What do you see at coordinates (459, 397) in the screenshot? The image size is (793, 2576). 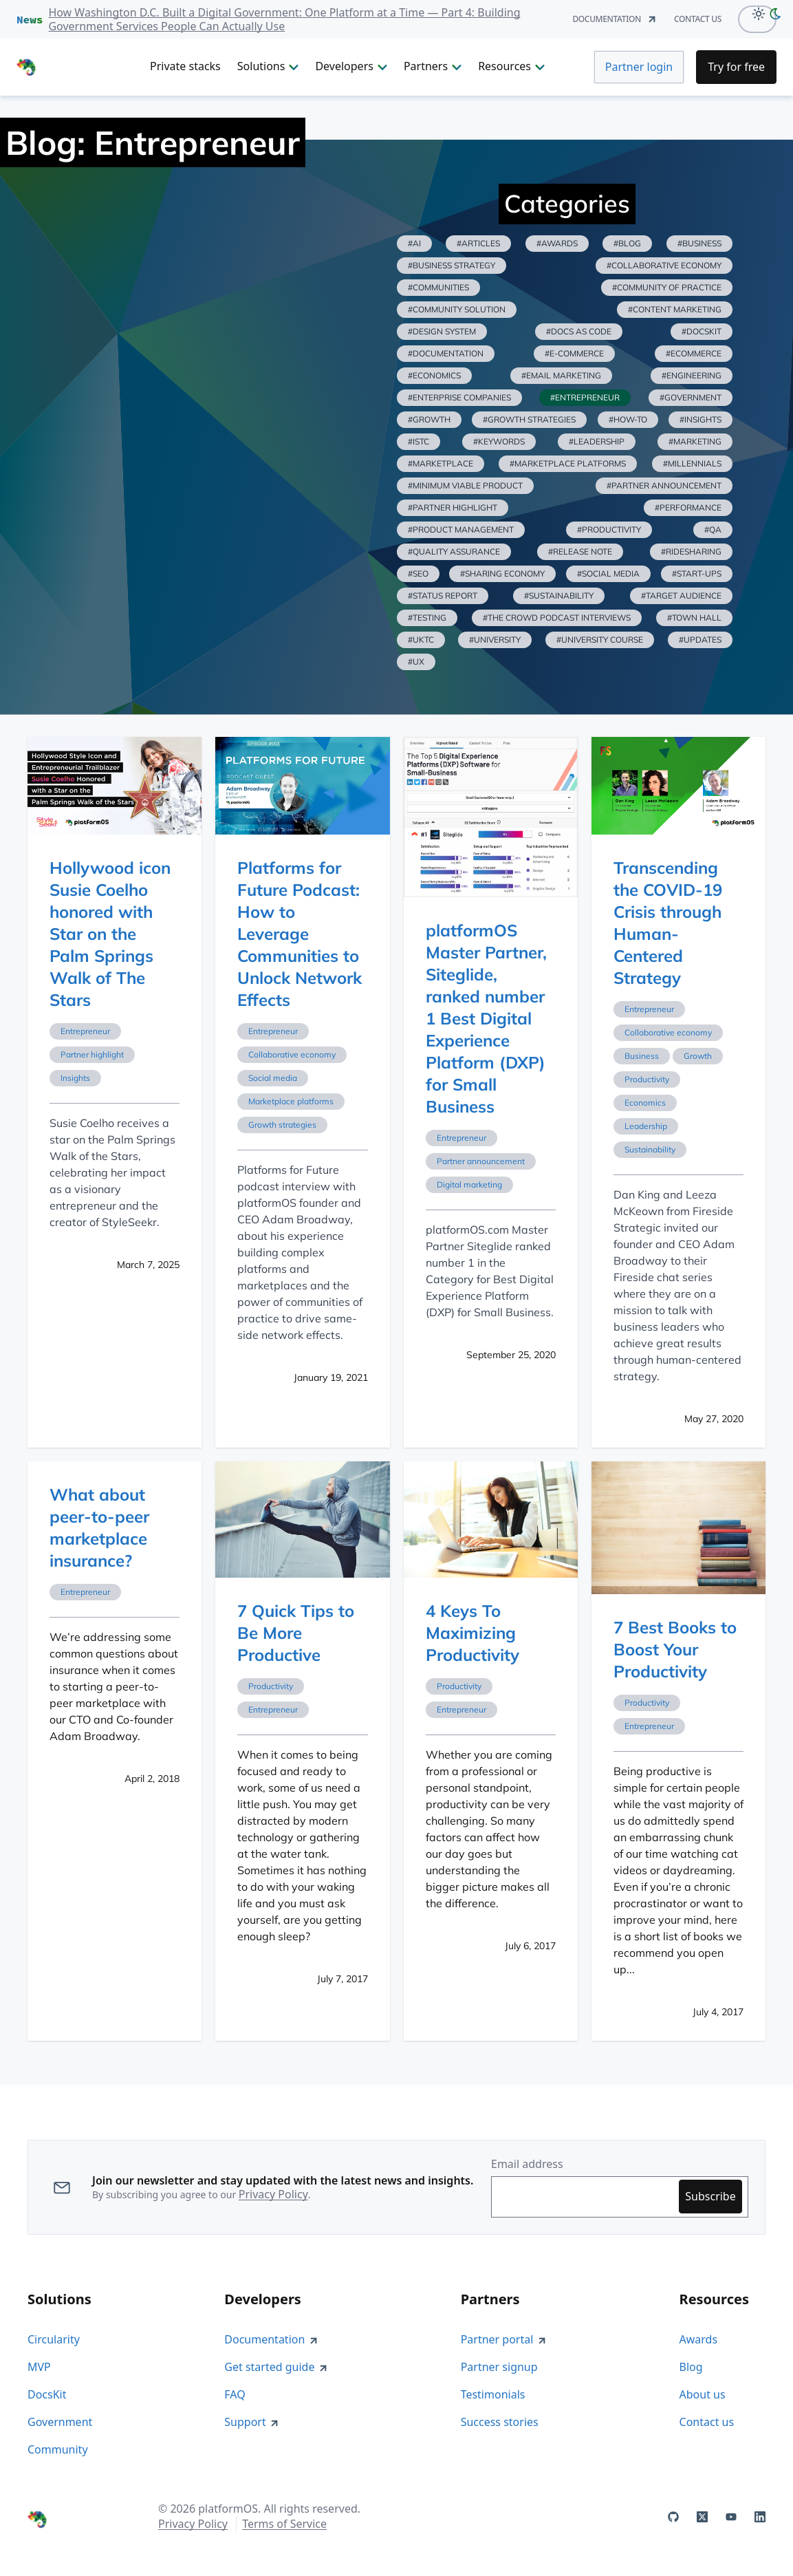 I see `#enterprise companies` at bounding box center [459, 397].